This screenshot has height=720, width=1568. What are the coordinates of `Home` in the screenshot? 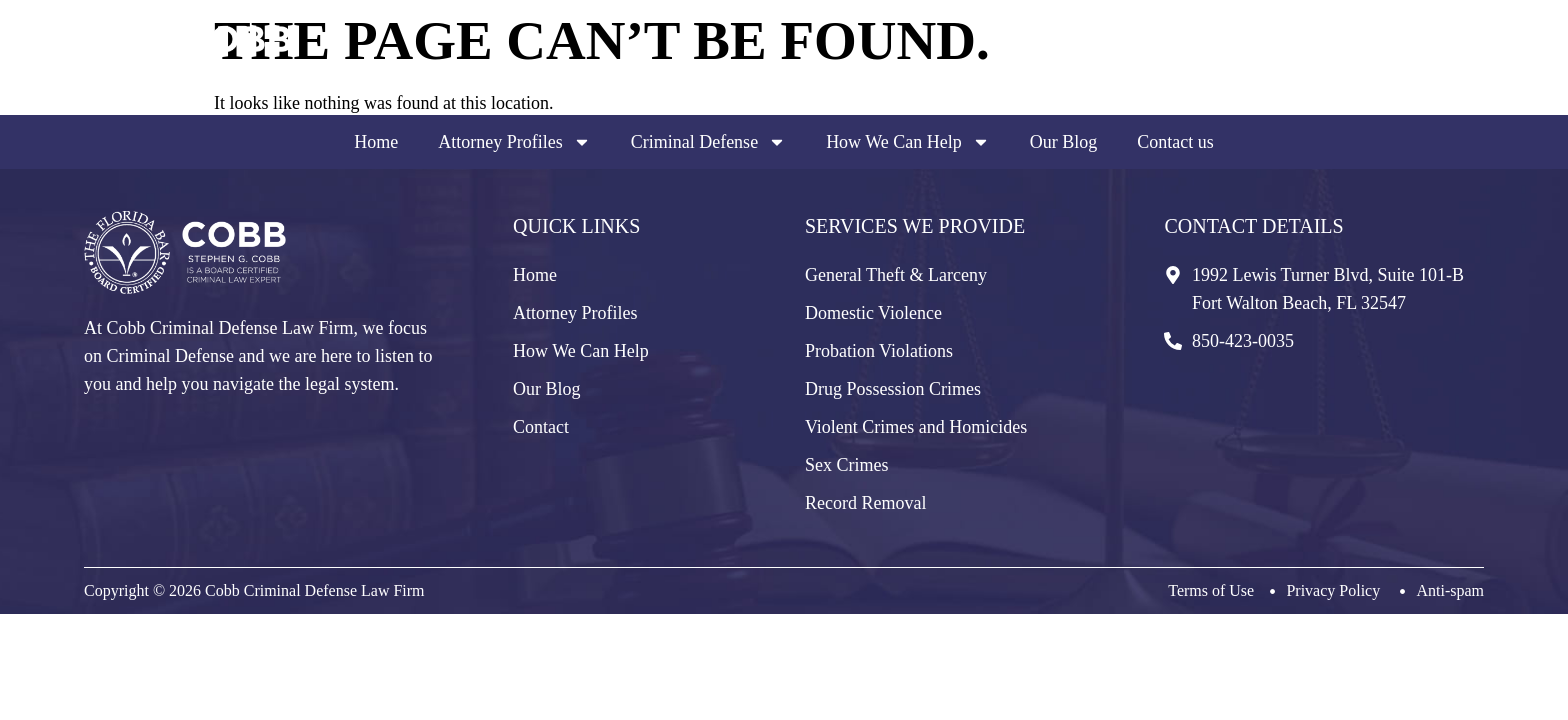 It's located at (376, 142).